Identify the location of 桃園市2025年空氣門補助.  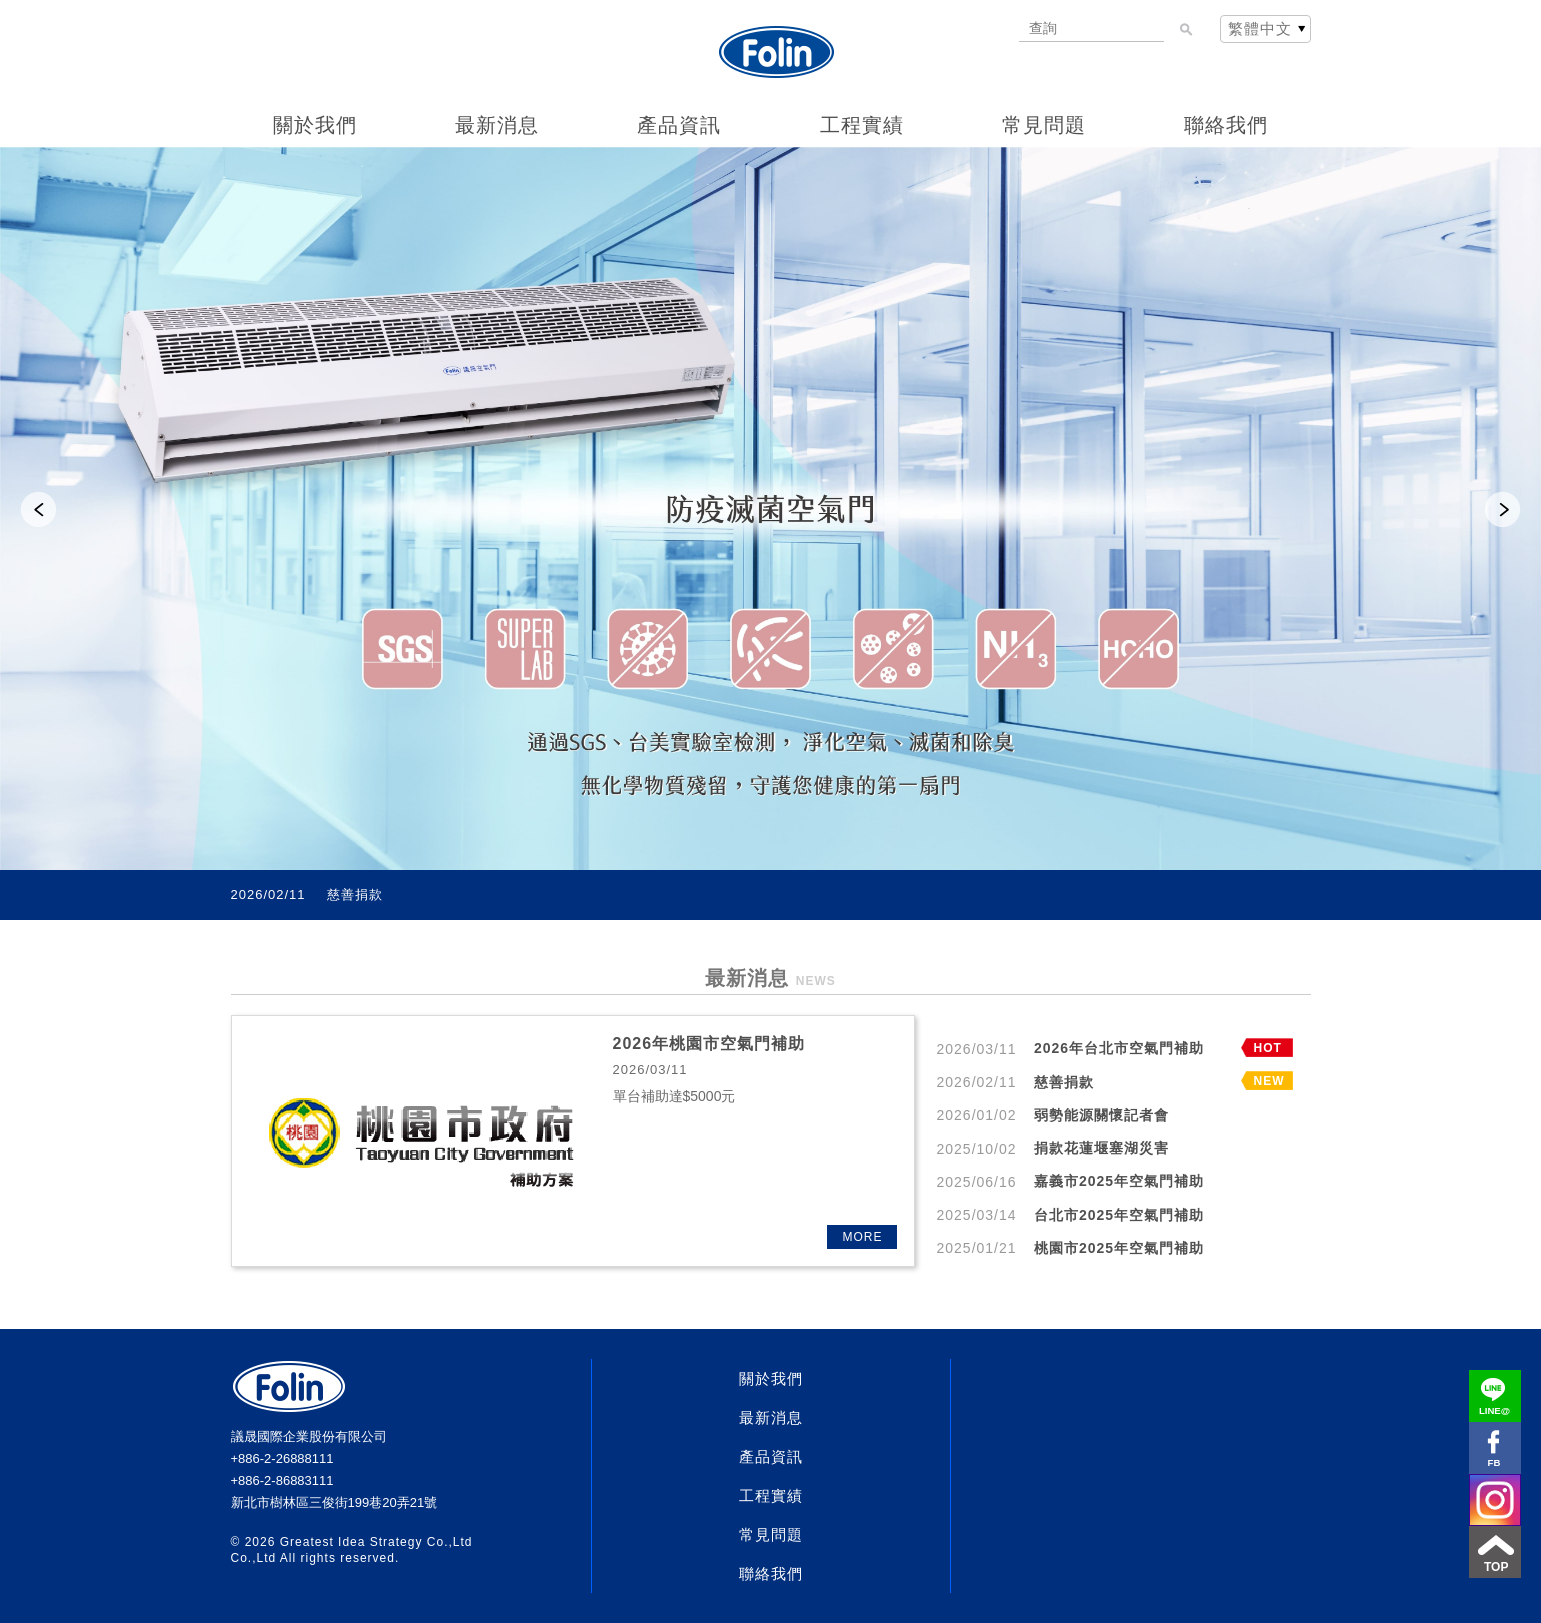
(1119, 1248).